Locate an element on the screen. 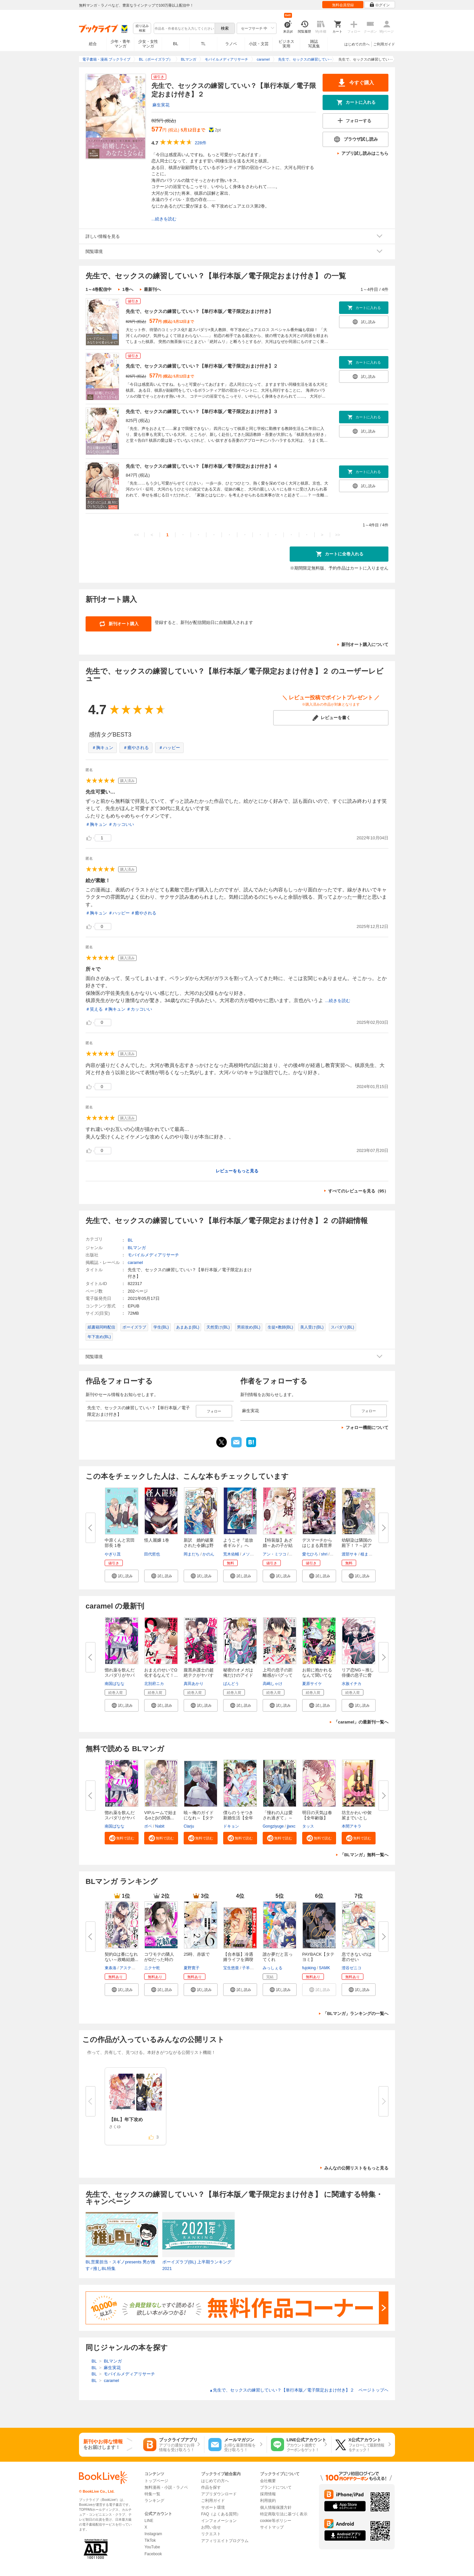 The image size is (474, 2576). ボーイズラブ(BL) 上半期ランキング2021 is located at coordinates (196, 2265).